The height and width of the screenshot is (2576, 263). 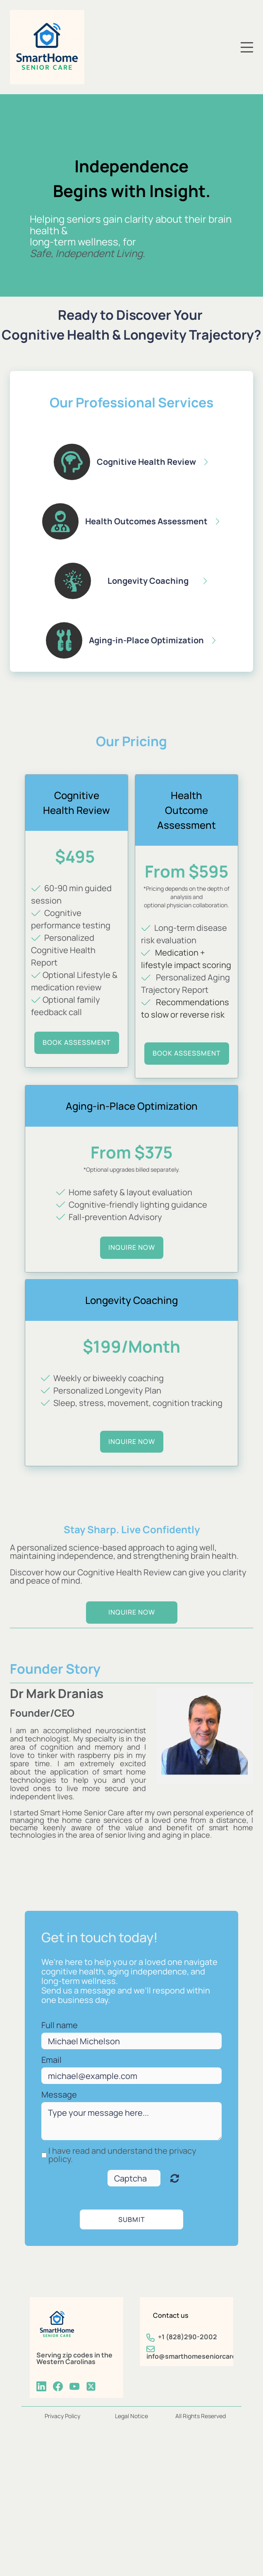 I want to click on I have read and understand the privacy policy., so click(x=122, y=2155).